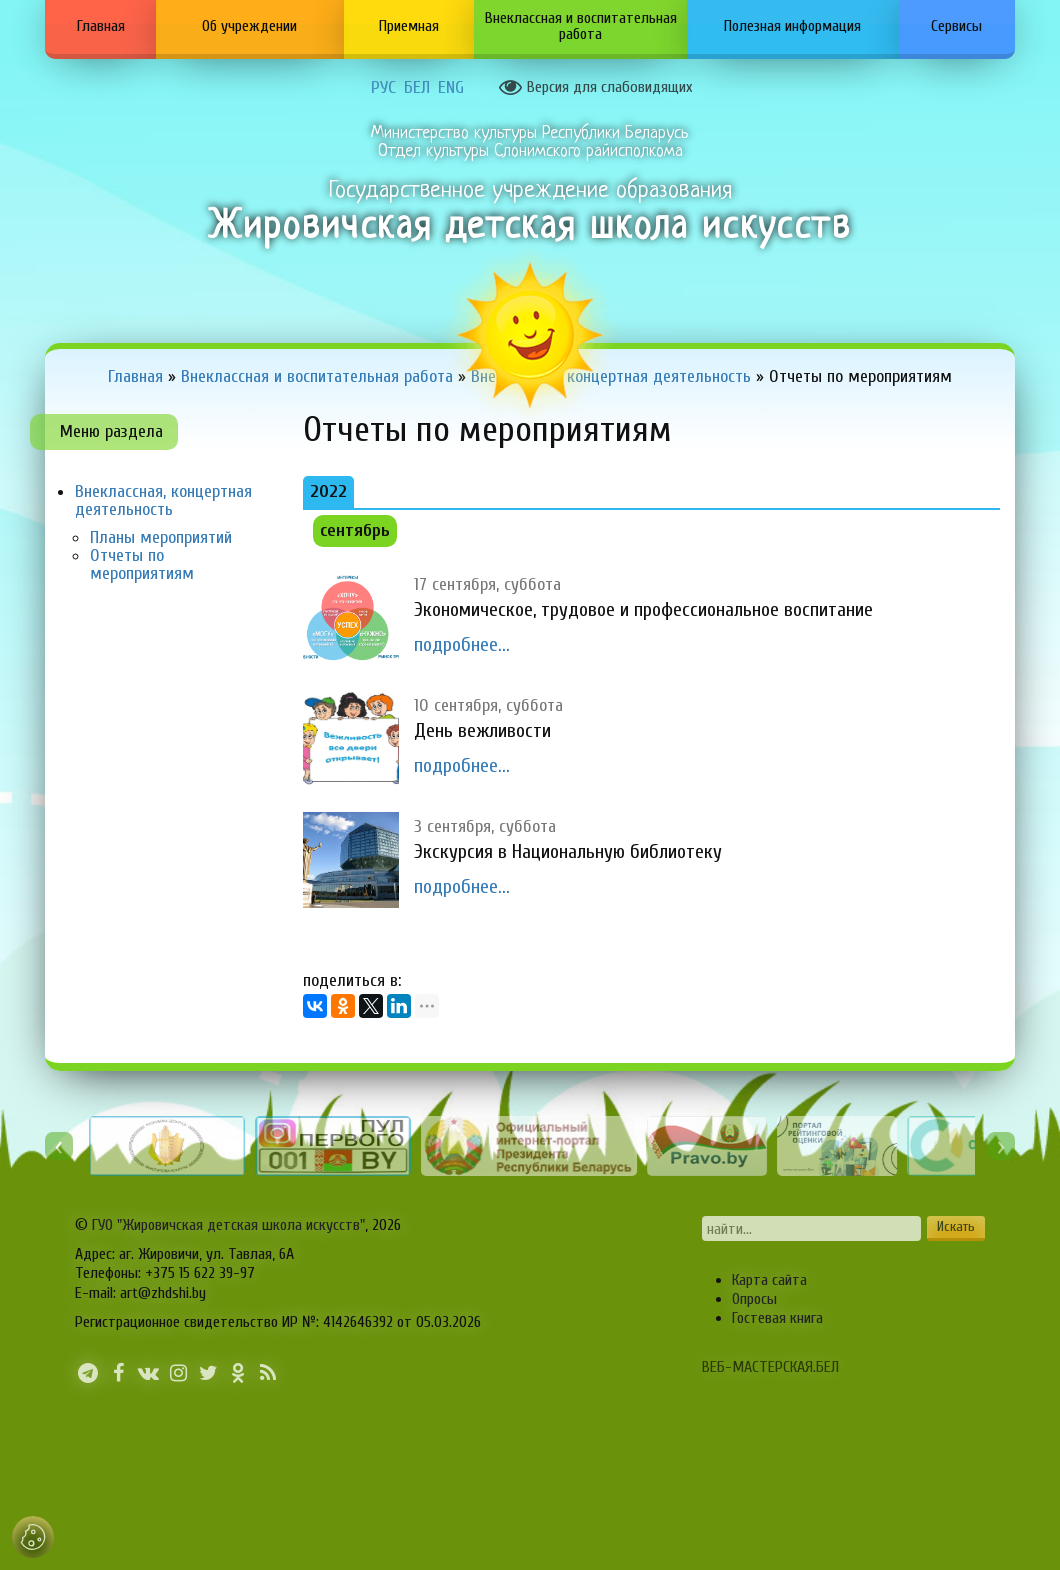 Image resolution: width=1060 pixels, height=1570 pixels. What do you see at coordinates (142, 564) in the screenshot?
I see `Отчеты по мероприятиям` at bounding box center [142, 564].